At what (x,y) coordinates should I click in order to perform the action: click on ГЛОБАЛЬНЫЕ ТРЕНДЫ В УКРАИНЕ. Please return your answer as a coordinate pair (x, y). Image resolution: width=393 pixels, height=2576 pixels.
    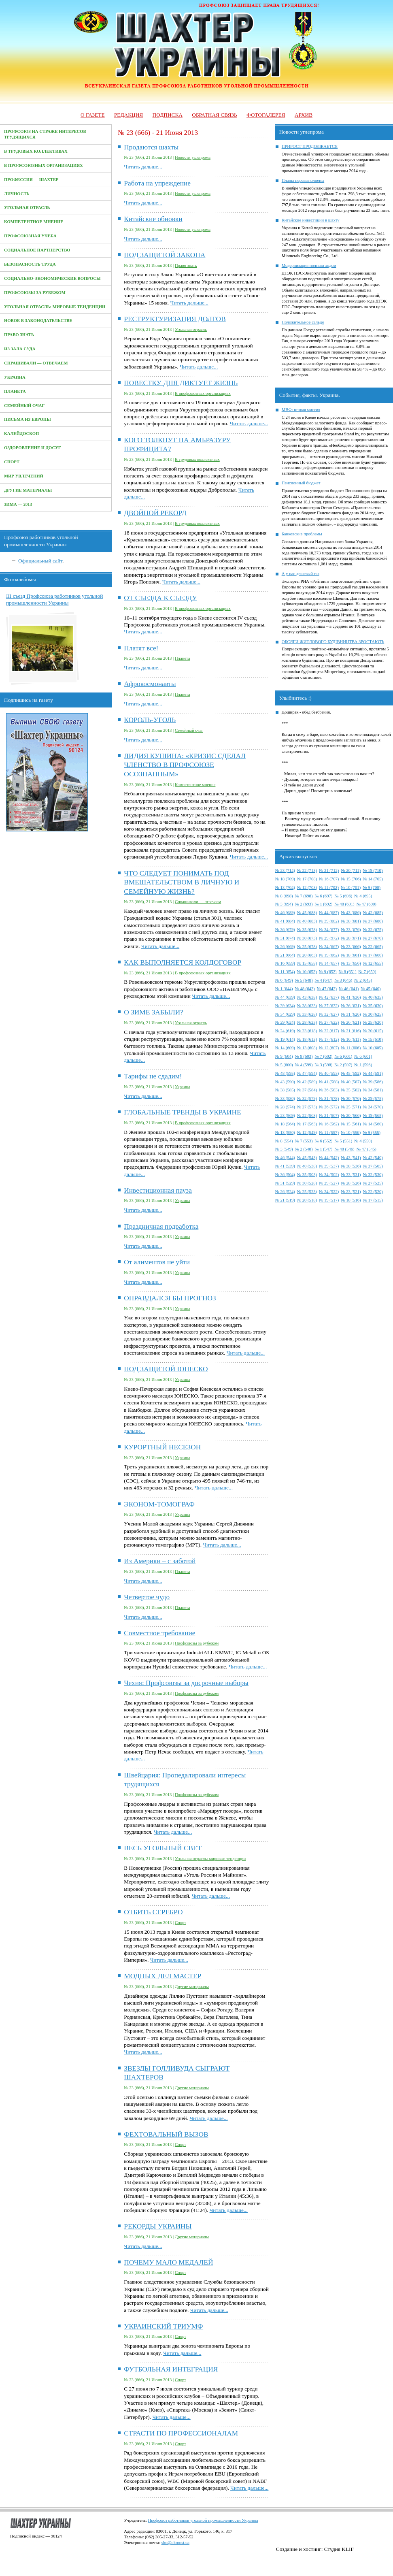
    Looking at the image, I should click on (182, 1112).